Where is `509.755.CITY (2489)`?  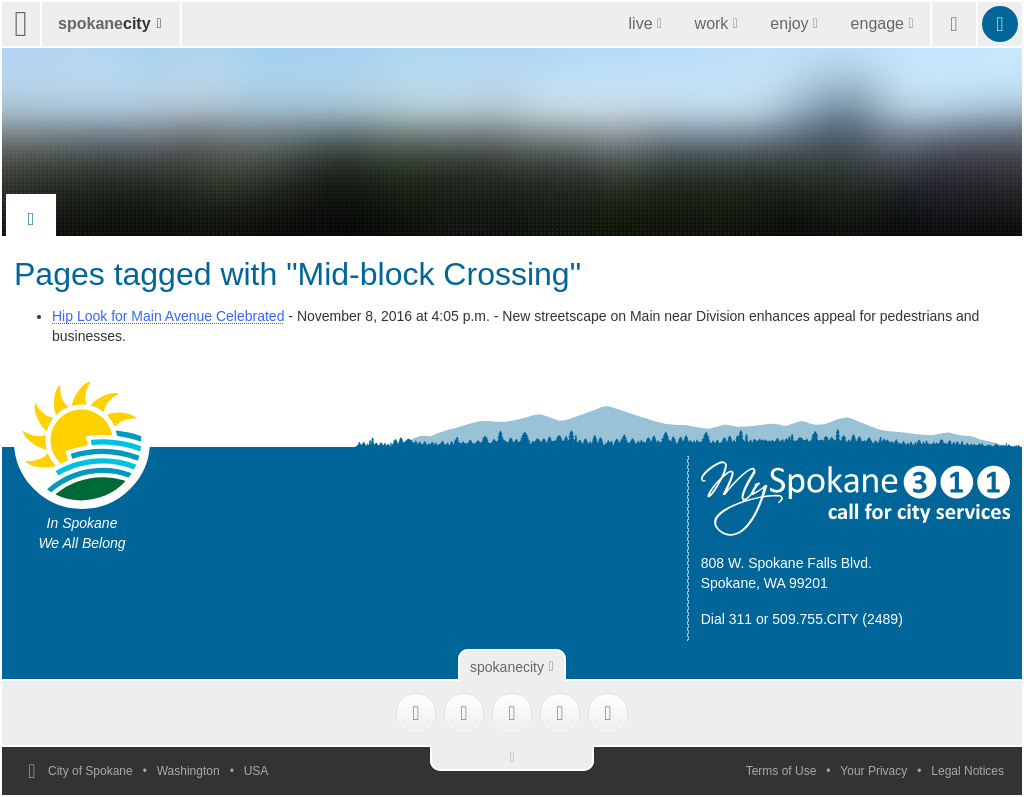 509.755.CITY (2489) is located at coordinates (837, 619).